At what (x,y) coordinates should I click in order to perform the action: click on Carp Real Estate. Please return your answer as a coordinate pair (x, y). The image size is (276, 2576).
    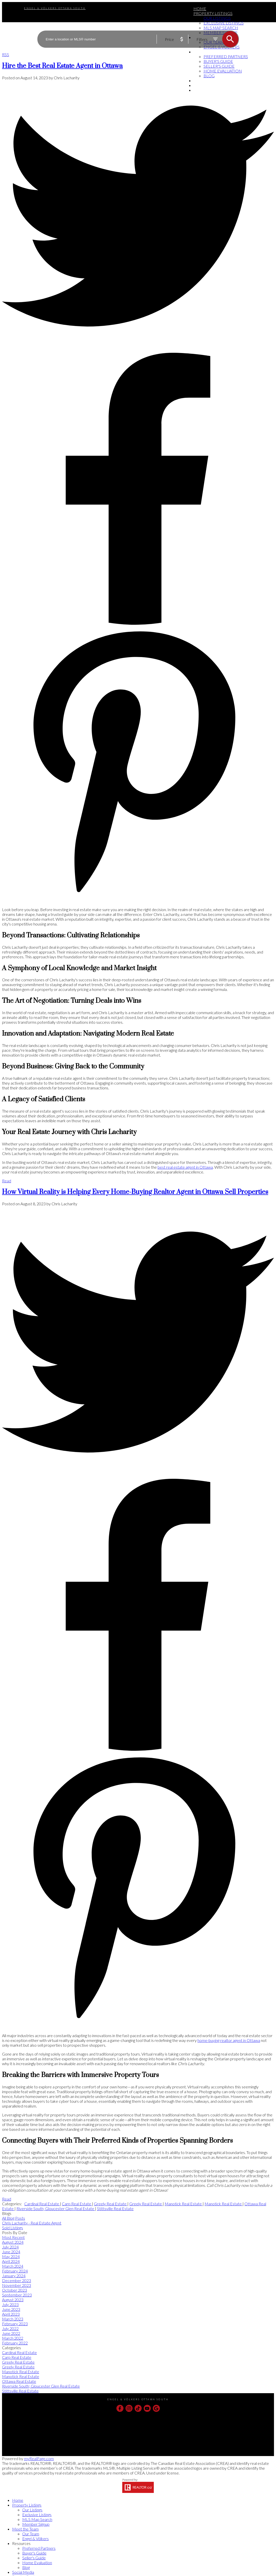
    Looking at the image, I should click on (77, 2203).